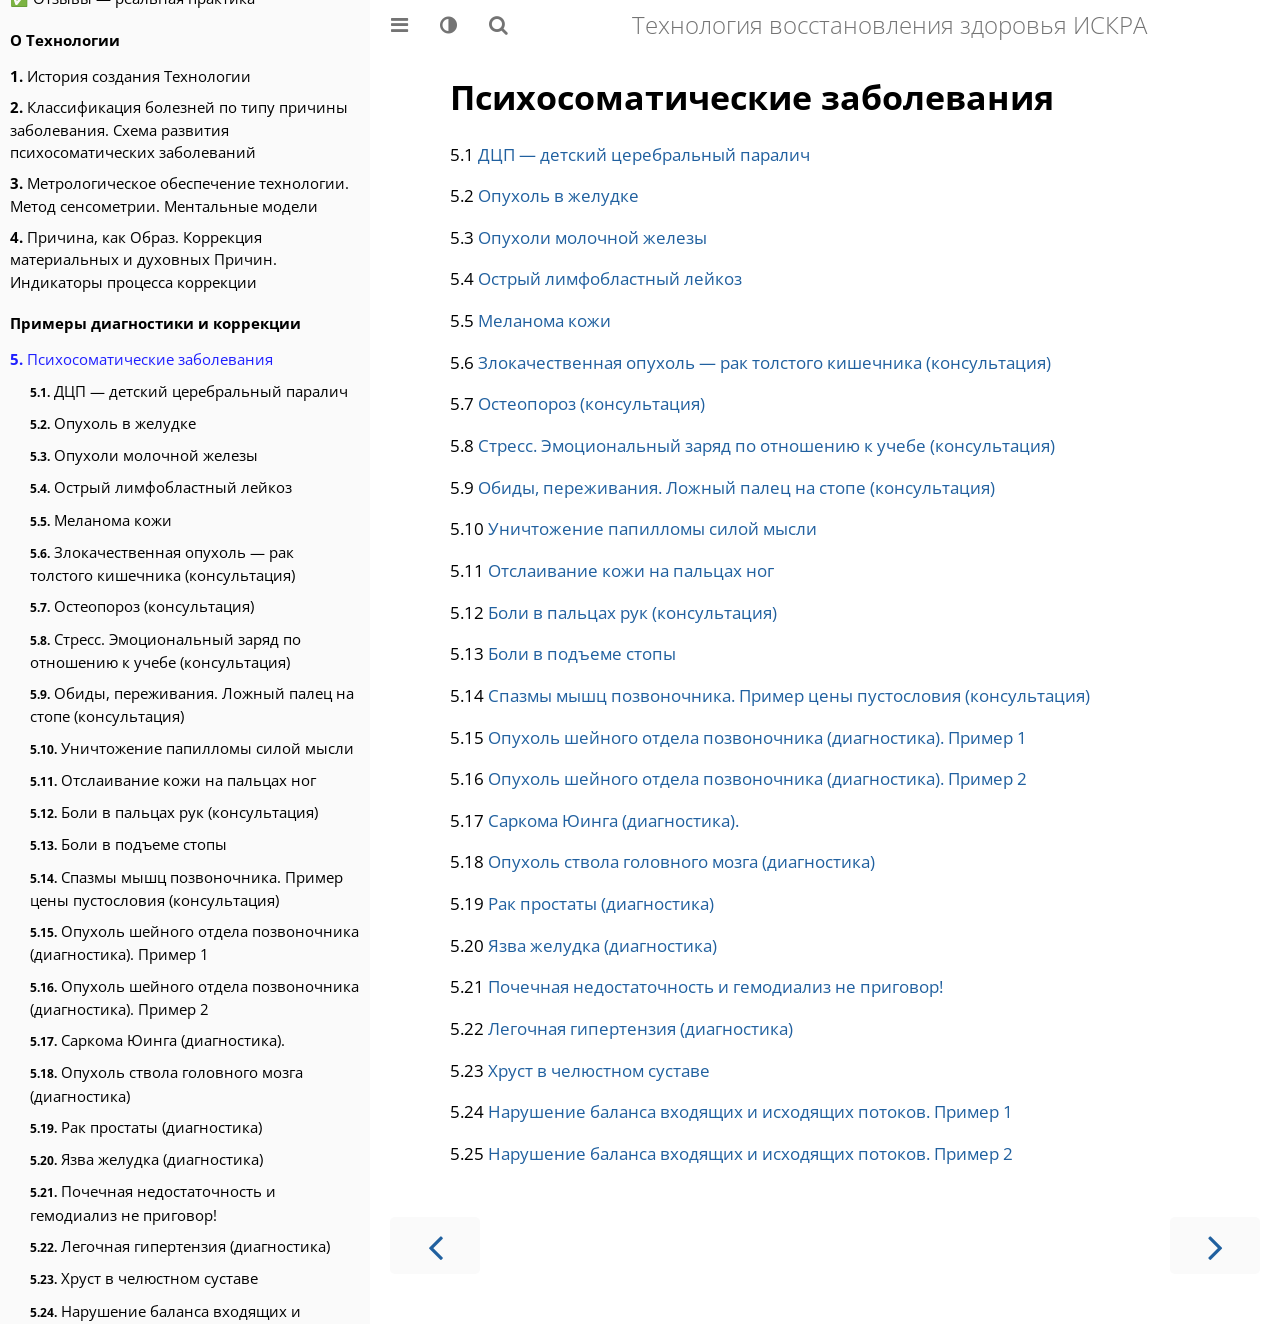  Describe the element at coordinates (1215, 1245) in the screenshot. I see `[Следующая страница]` at that location.